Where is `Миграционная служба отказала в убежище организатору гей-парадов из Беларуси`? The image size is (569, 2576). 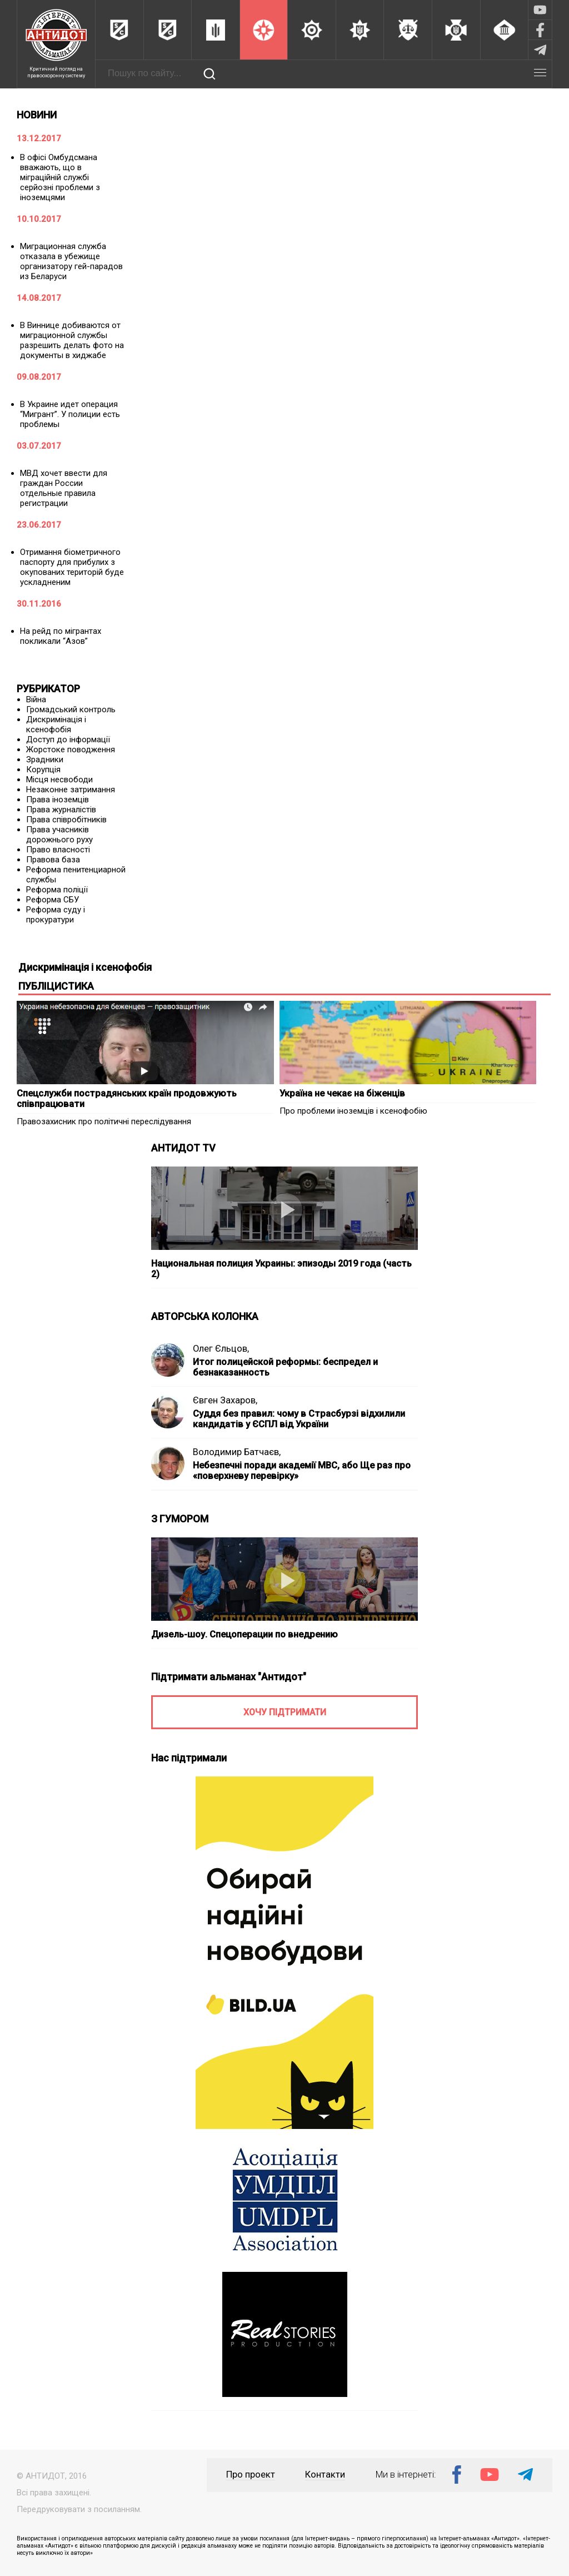 Миграционная служба отказала в убежище организатору гей-парадов из Беларуси is located at coordinates (71, 261).